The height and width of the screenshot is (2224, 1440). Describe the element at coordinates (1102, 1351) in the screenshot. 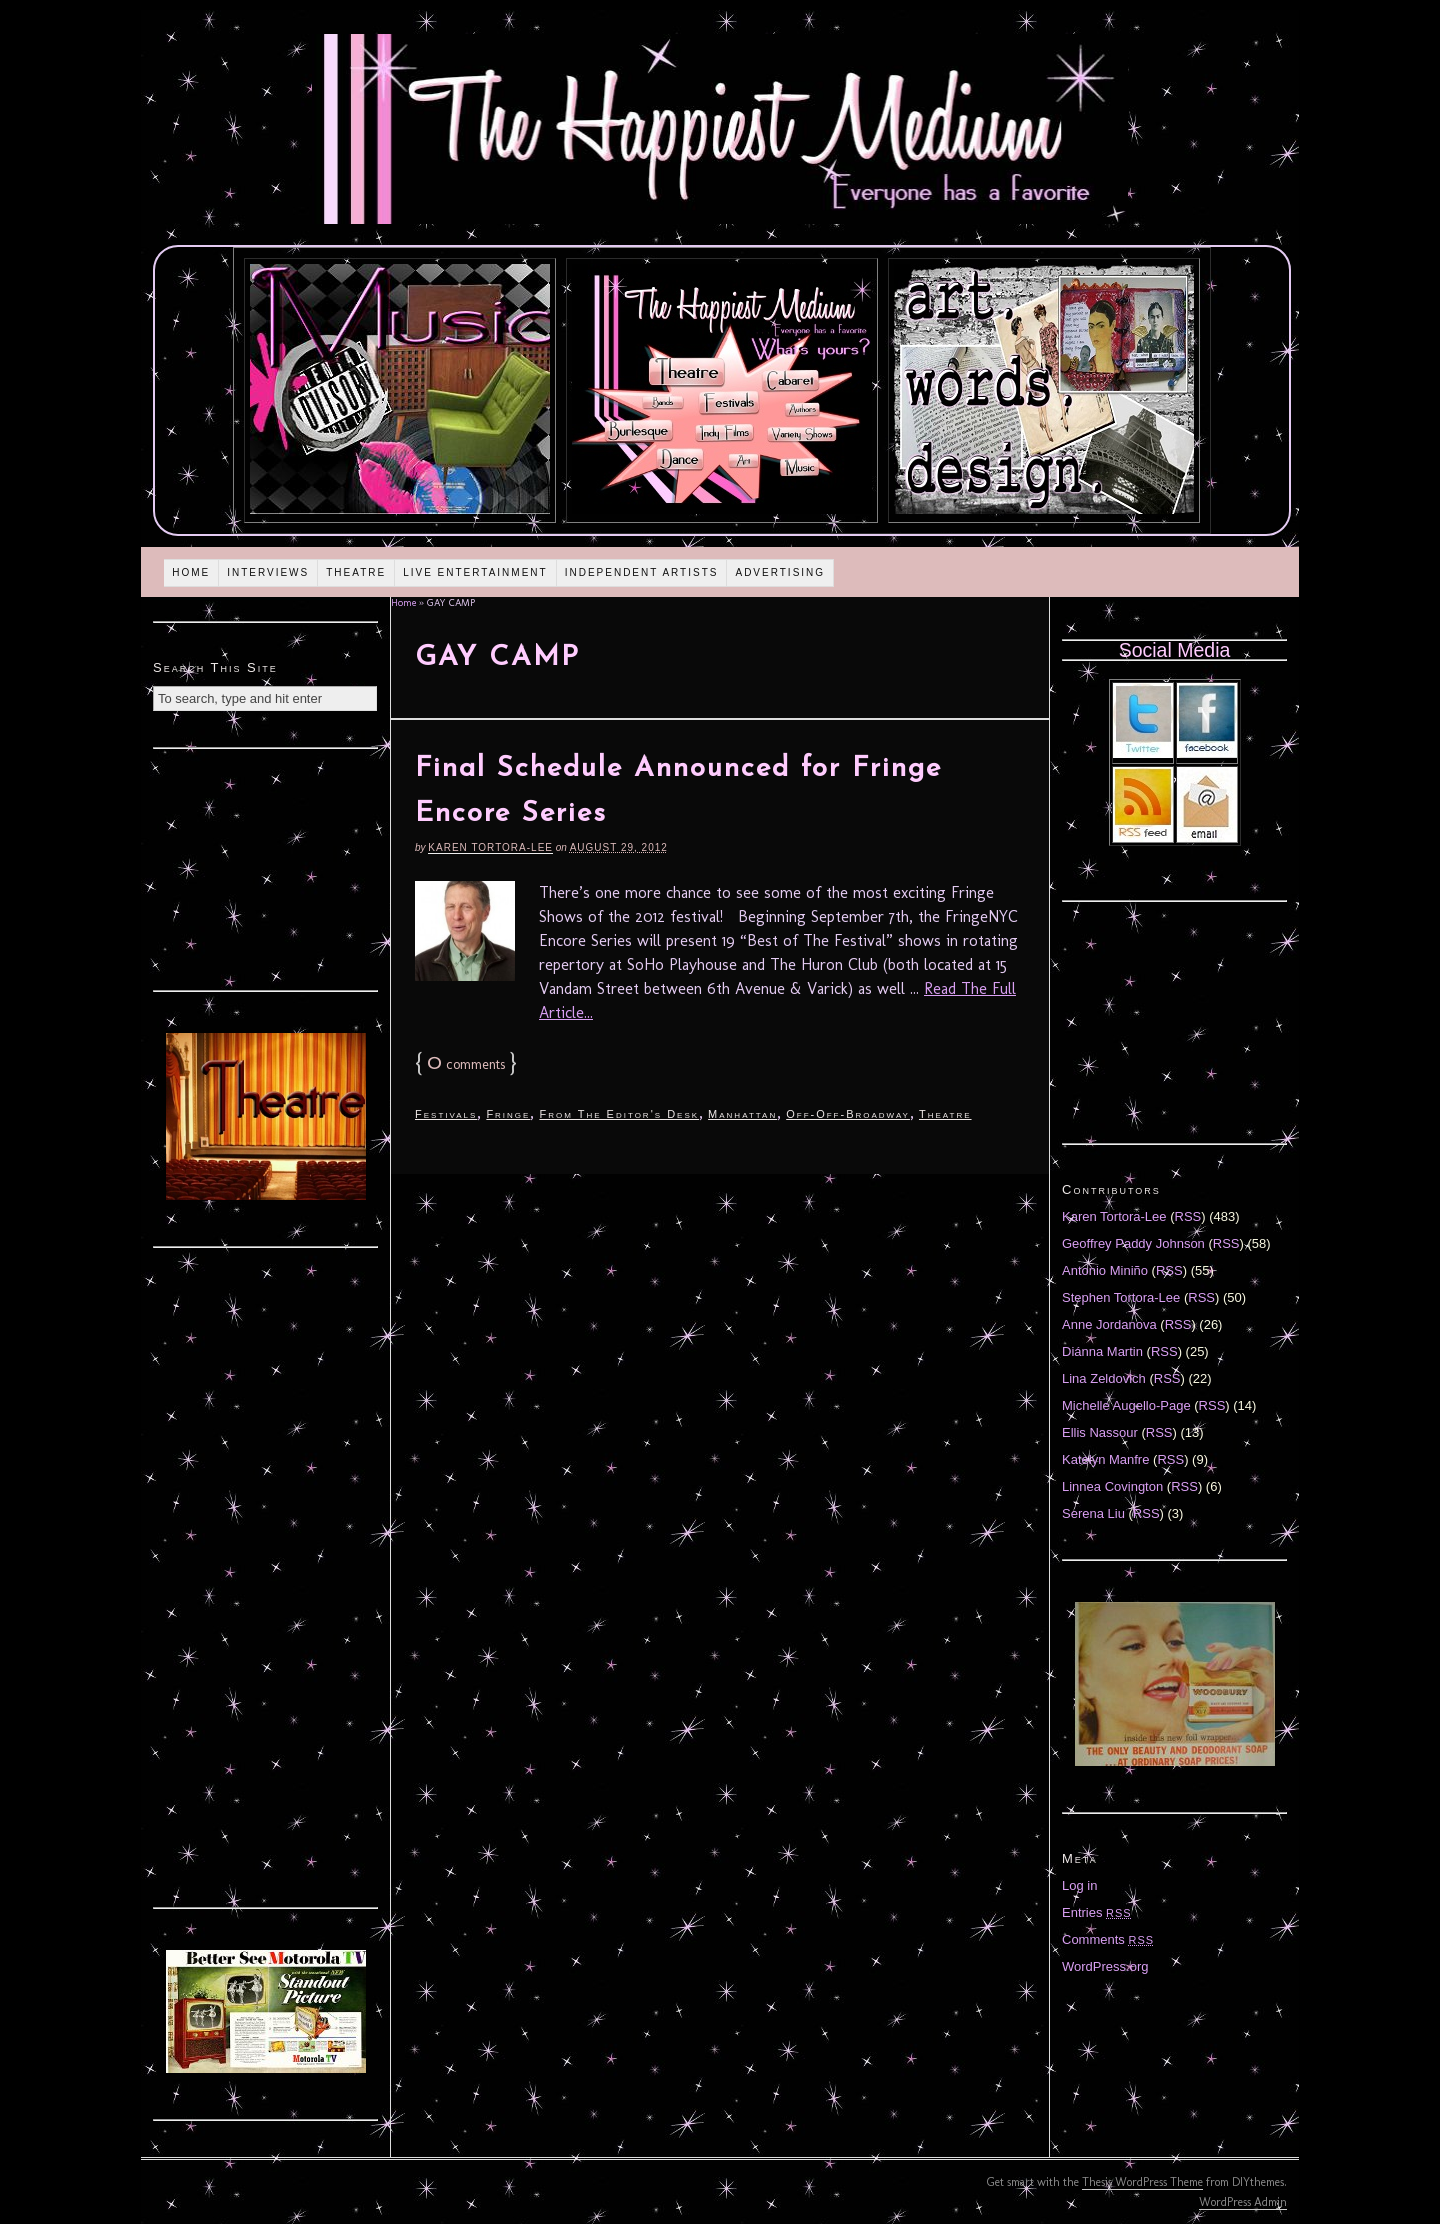

I see `Diánna Martin` at that location.